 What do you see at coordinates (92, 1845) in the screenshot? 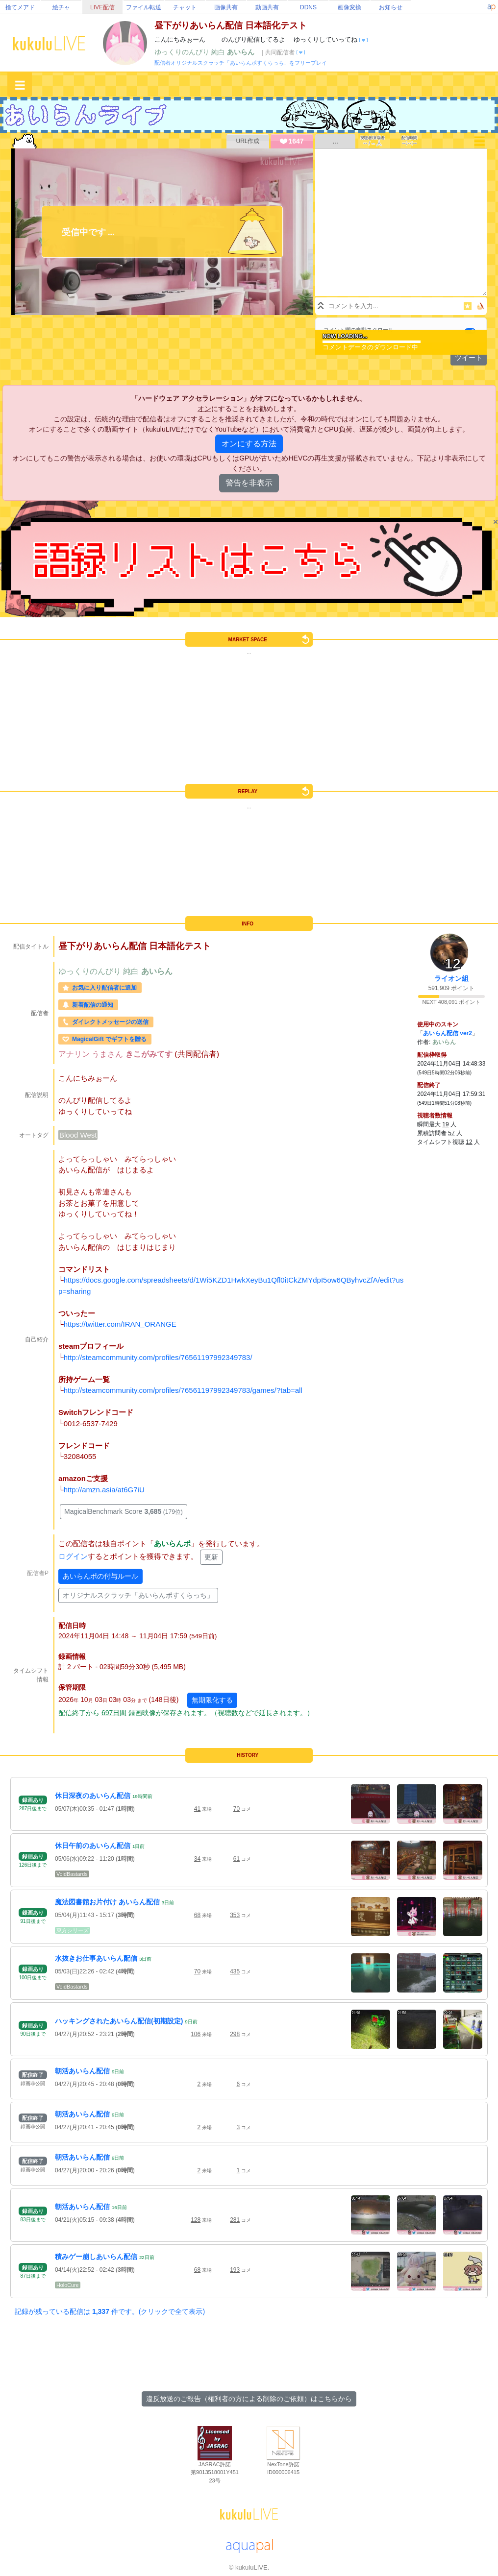
I see `休日午前のあいらん配信` at bounding box center [92, 1845].